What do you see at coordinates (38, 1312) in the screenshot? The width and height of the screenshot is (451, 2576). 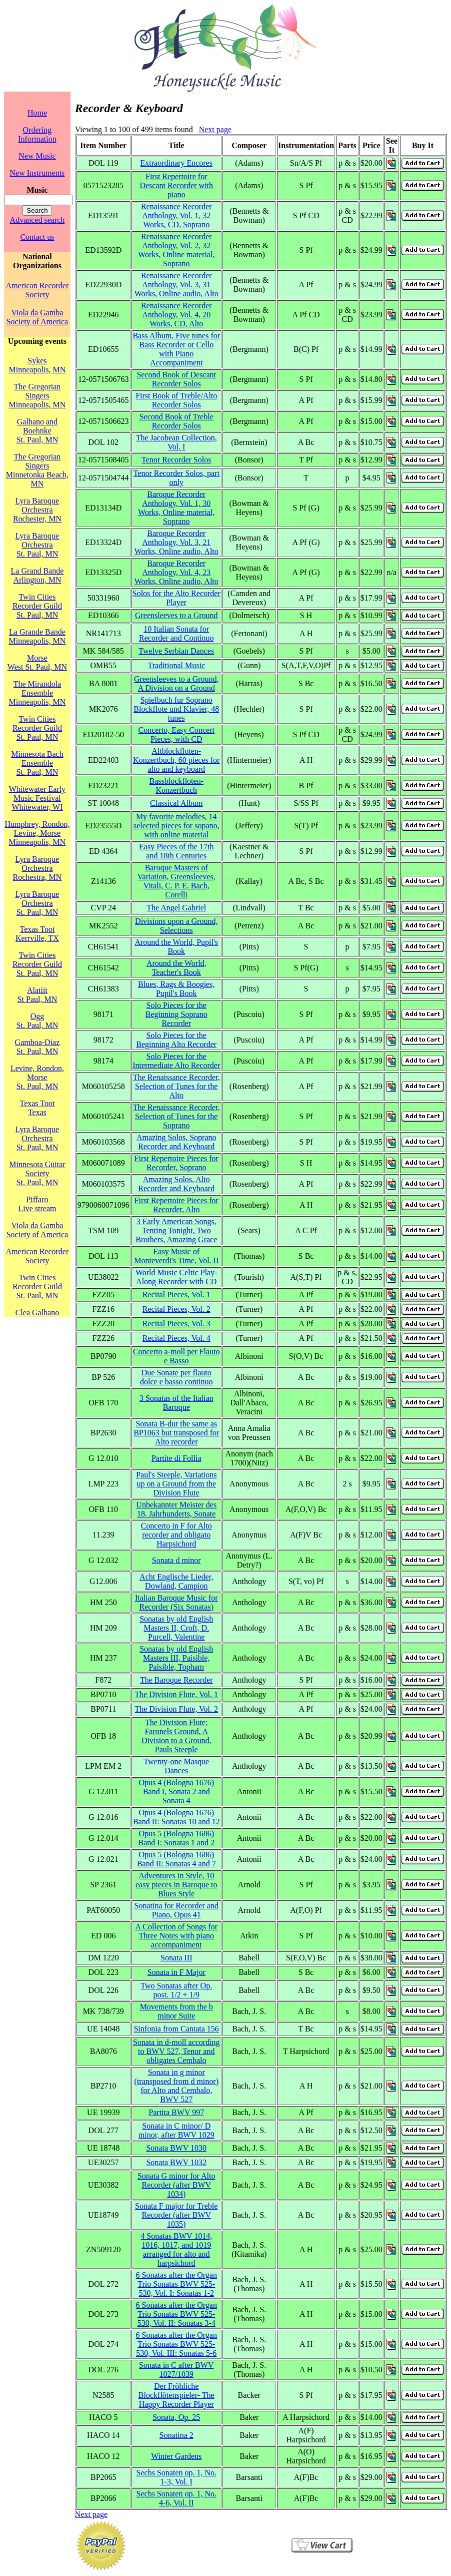 I see `Clea Galhano` at bounding box center [38, 1312].